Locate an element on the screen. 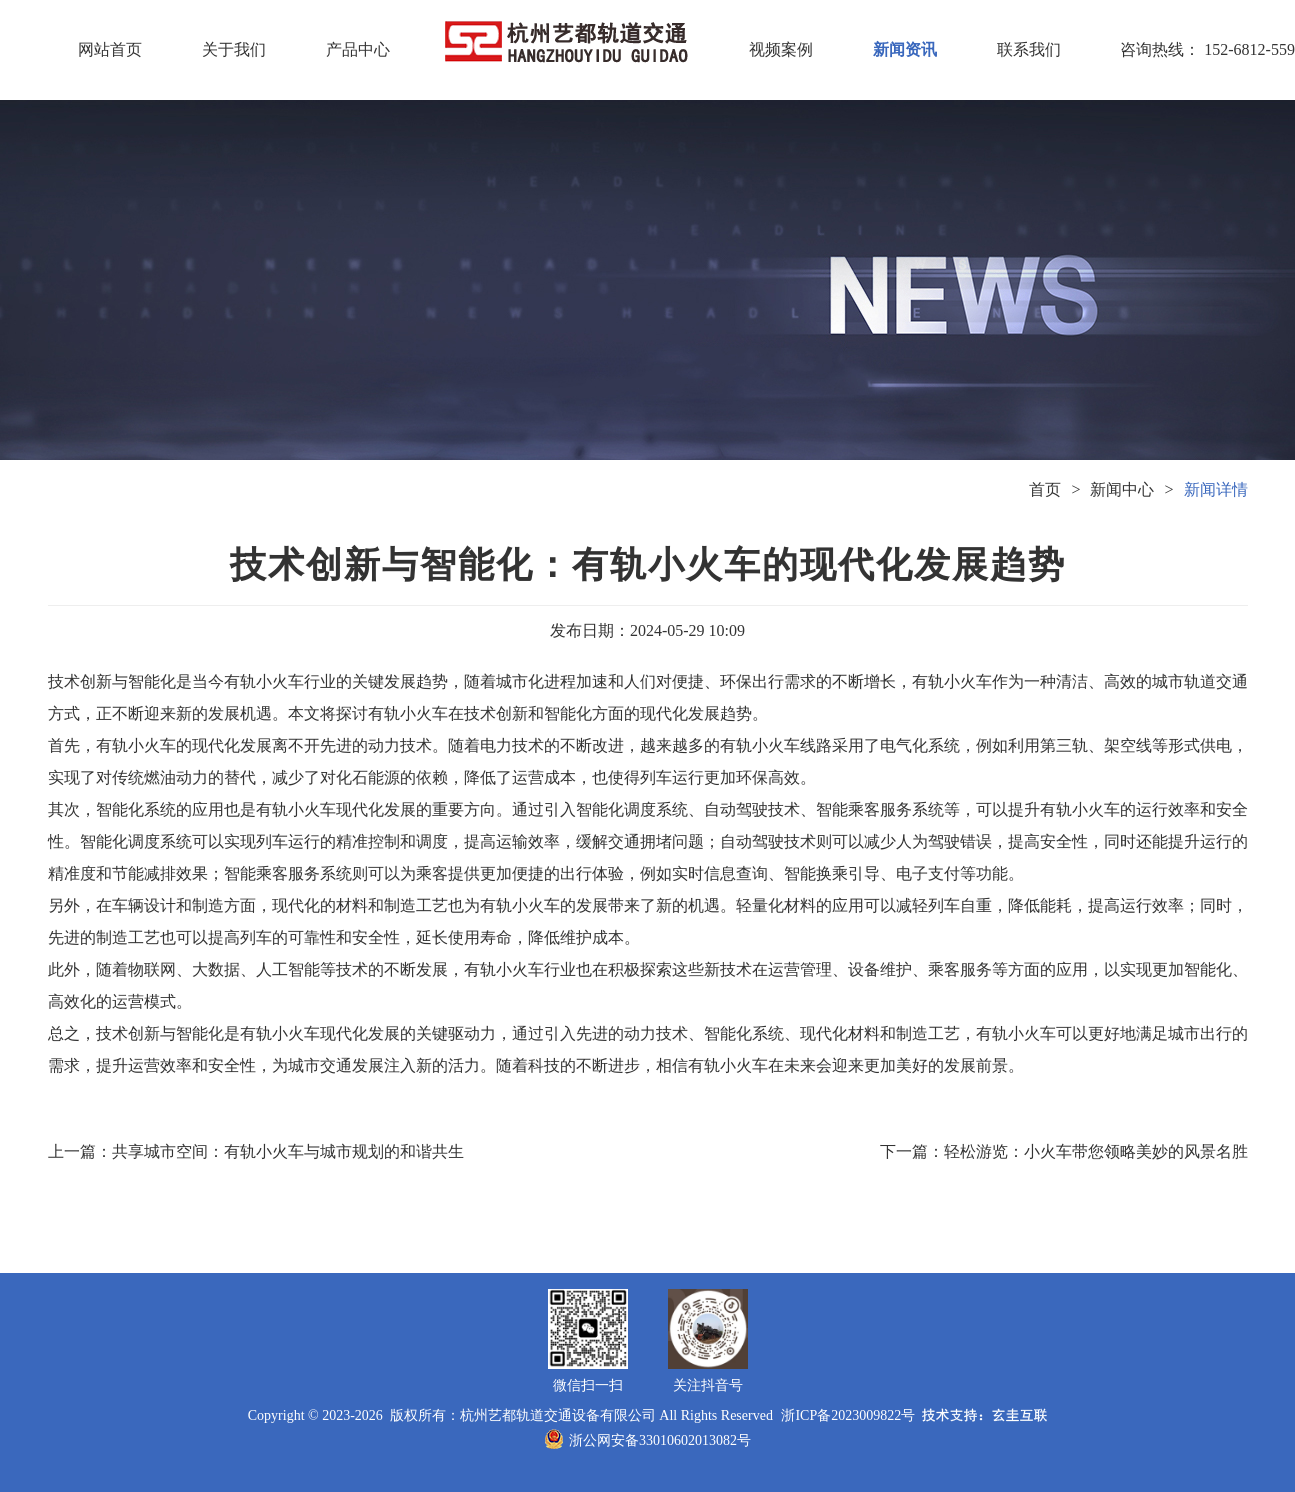 Image resolution: width=1295 pixels, height=1492 pixels. 首页 is located at coordinates (1045, 489).